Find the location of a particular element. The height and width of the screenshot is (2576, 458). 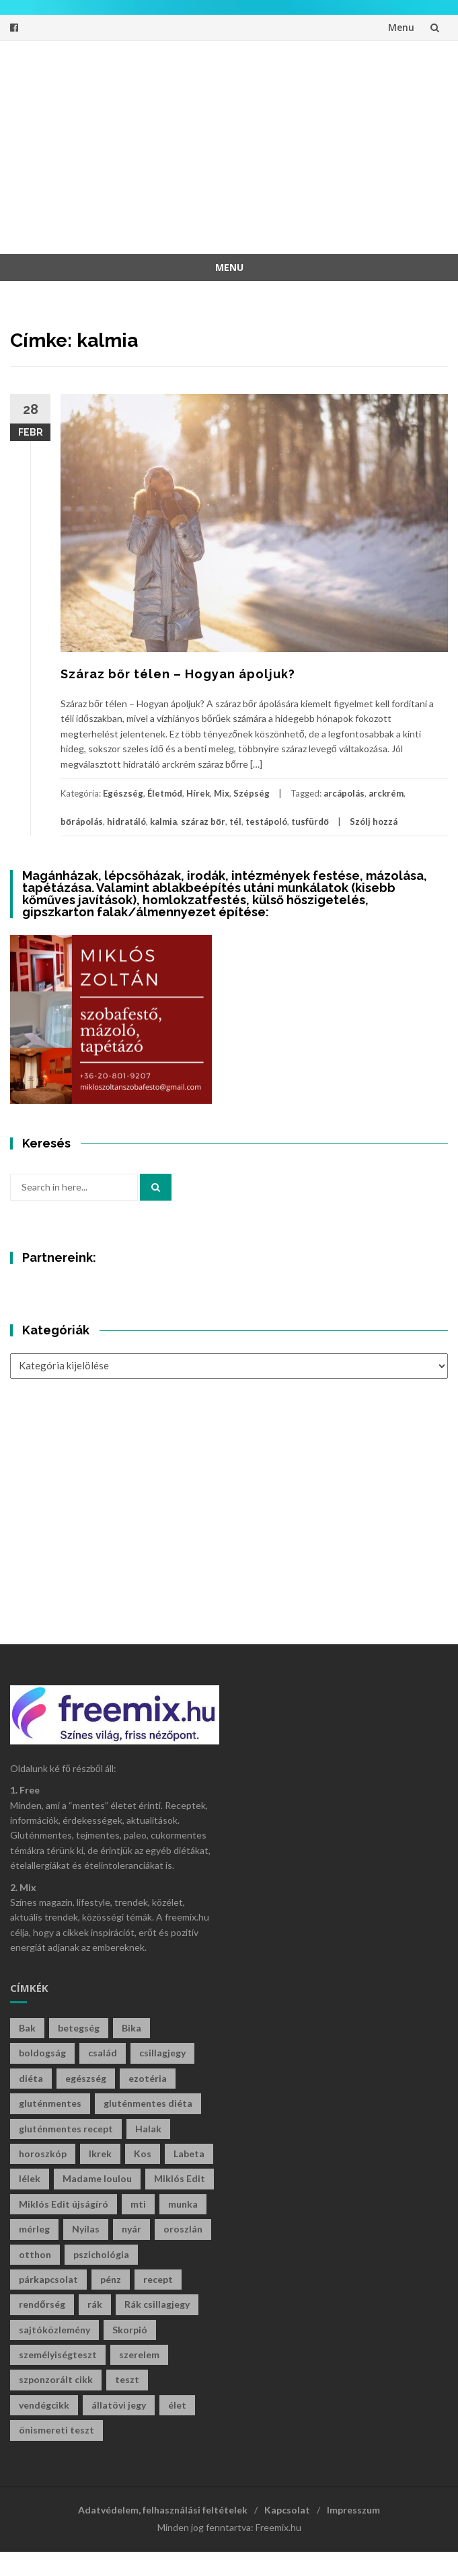

betegség [betegség (29 elem)] is located at coordinates (79, 2028).